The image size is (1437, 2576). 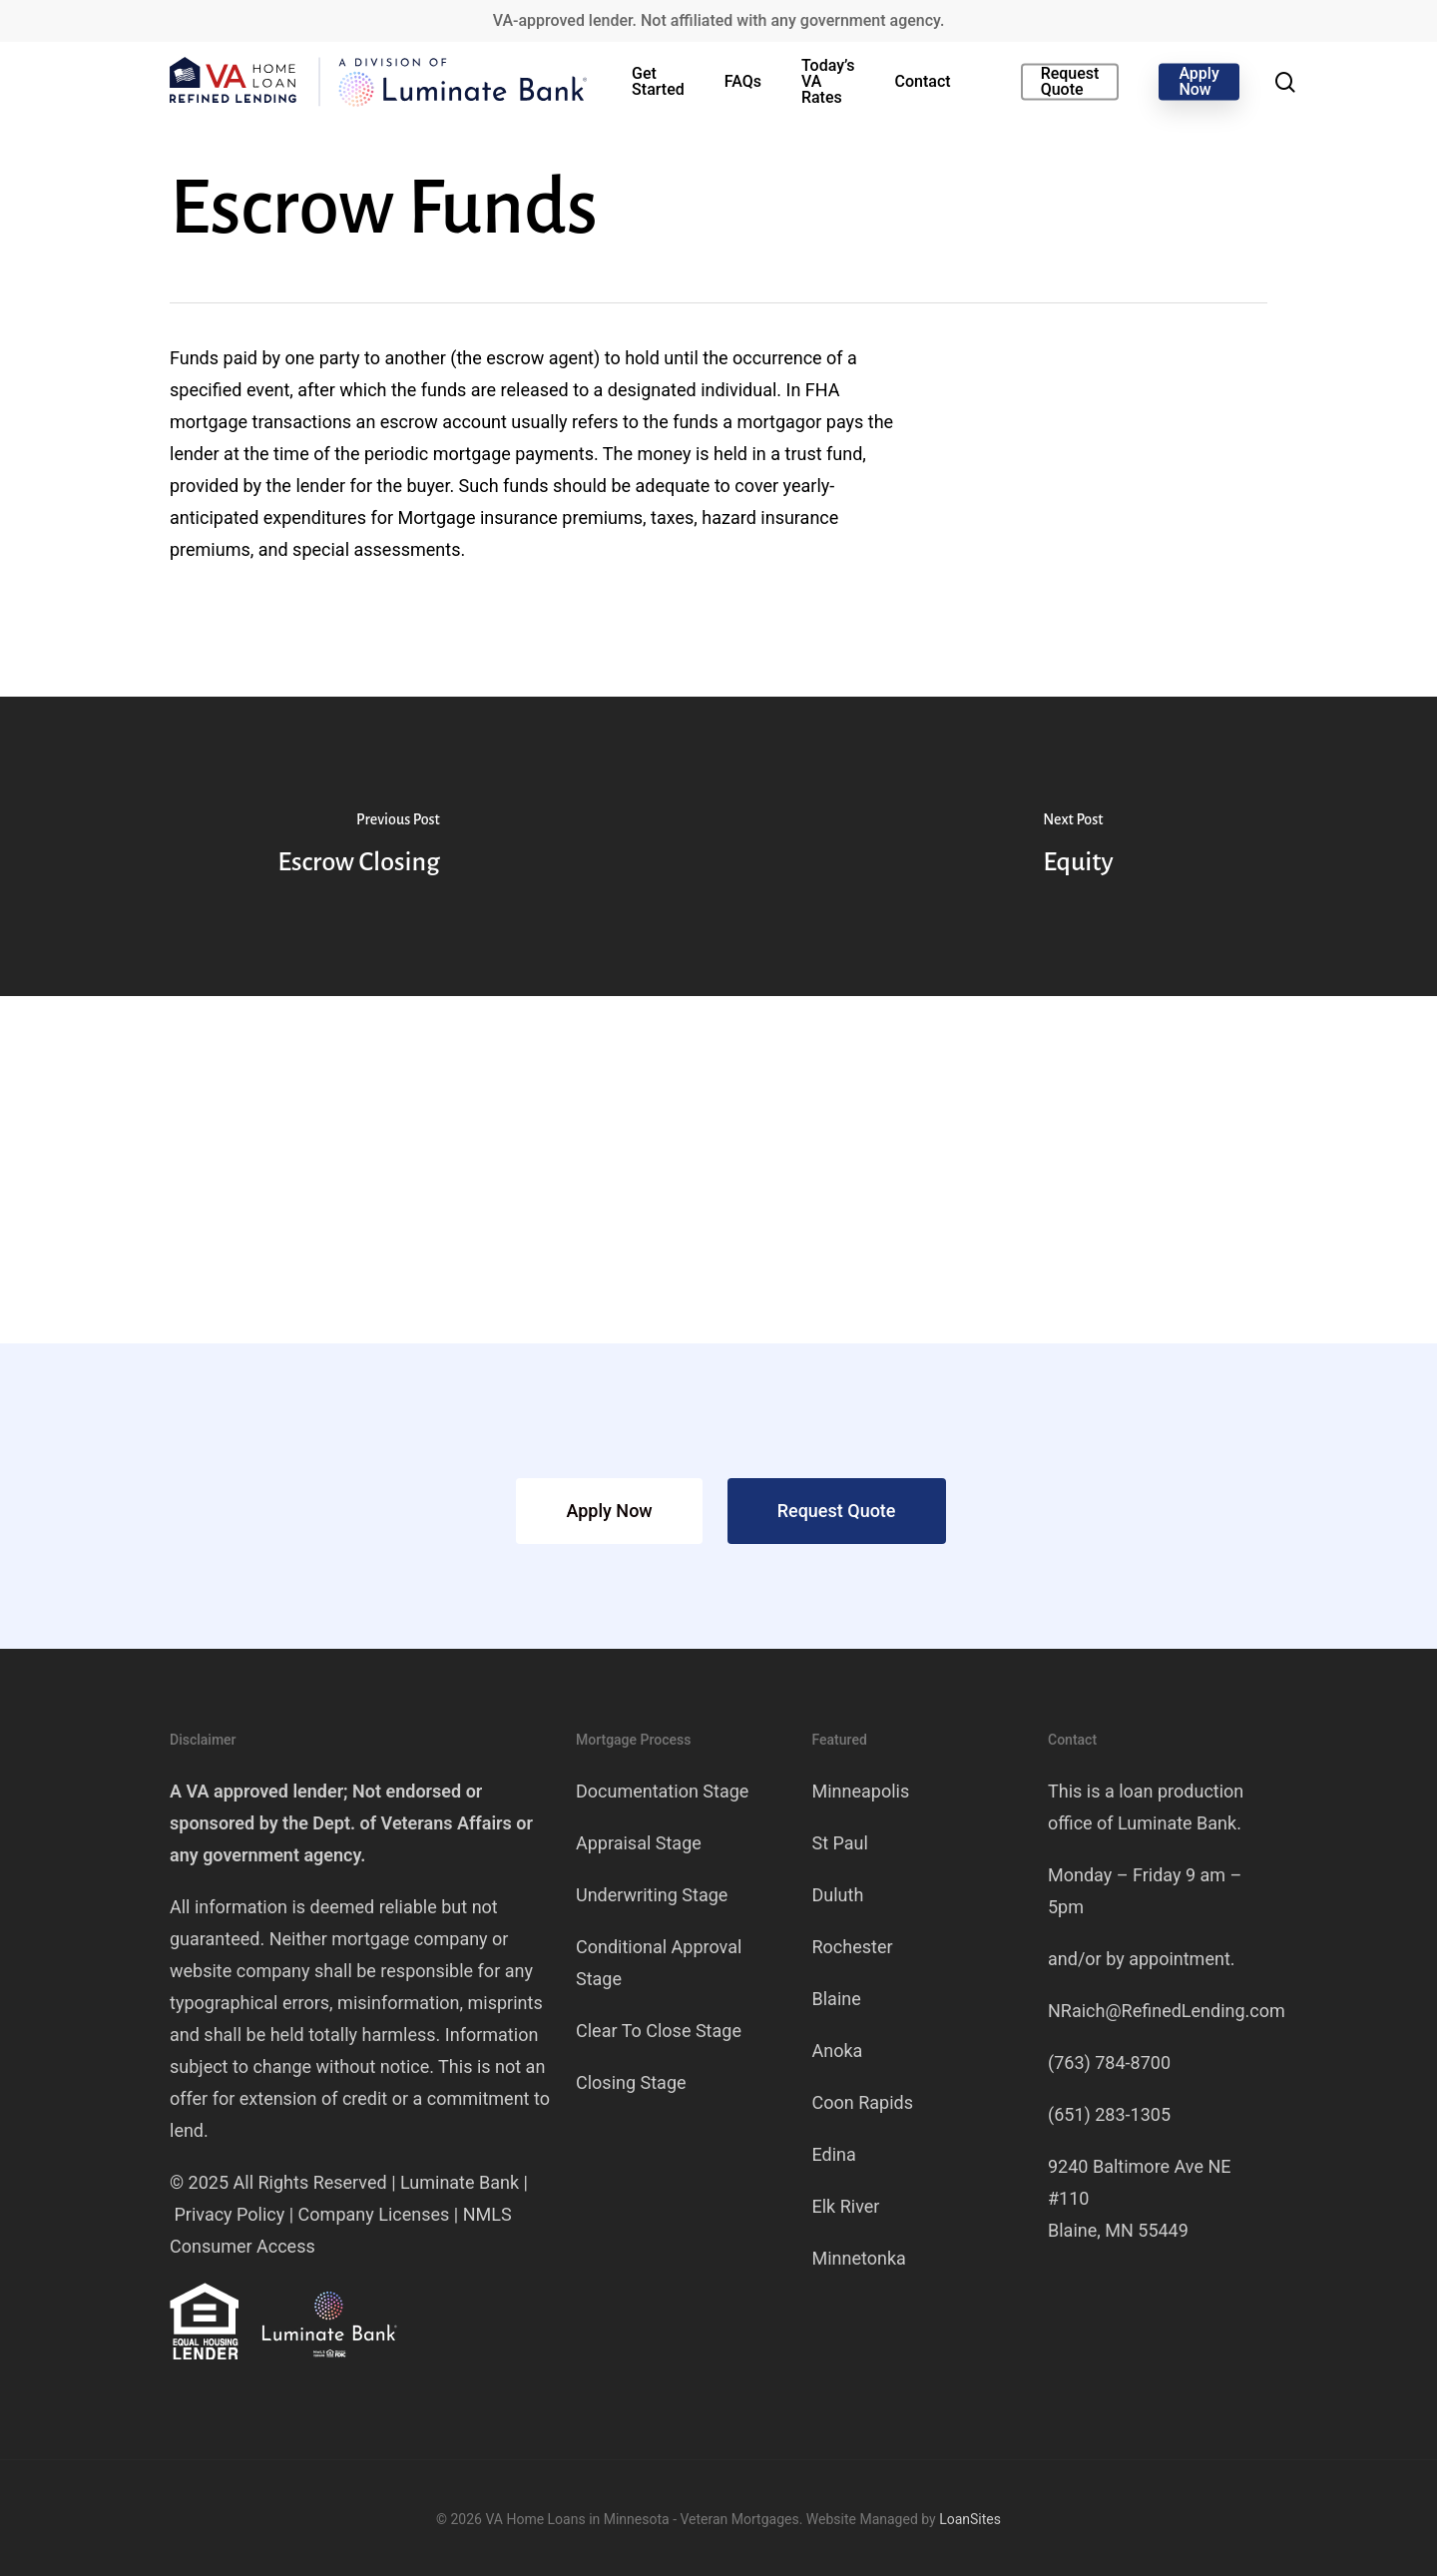 What do you see at coordinates (639, 1842) in the screenshot?
I see `Appraisal Stage` at bounding box center [639, 1842].